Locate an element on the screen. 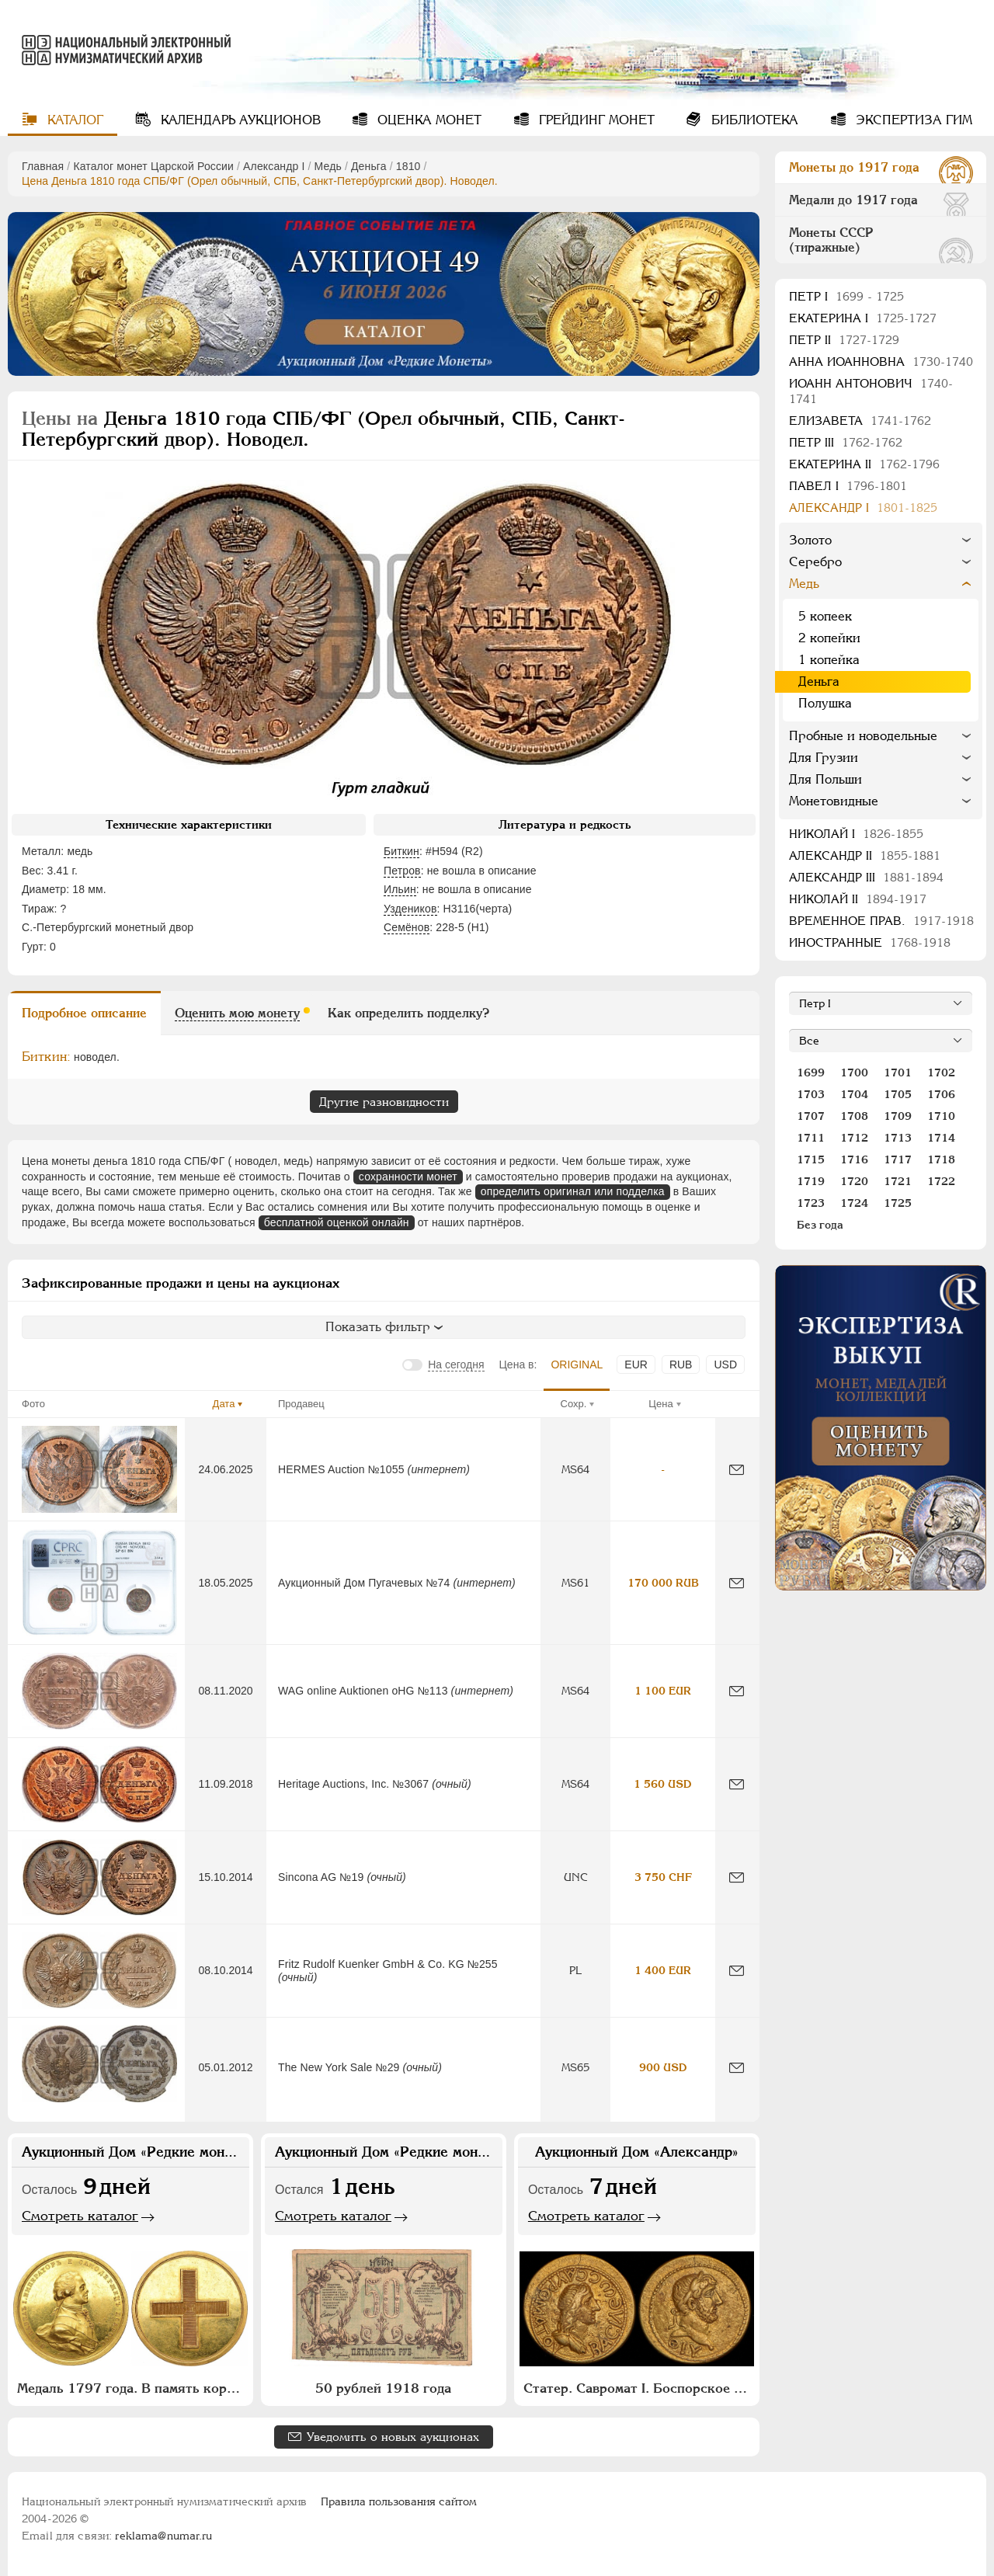 The width and height of the screenshot is (994, 2576). Главная is located at coordinates (43, 166).